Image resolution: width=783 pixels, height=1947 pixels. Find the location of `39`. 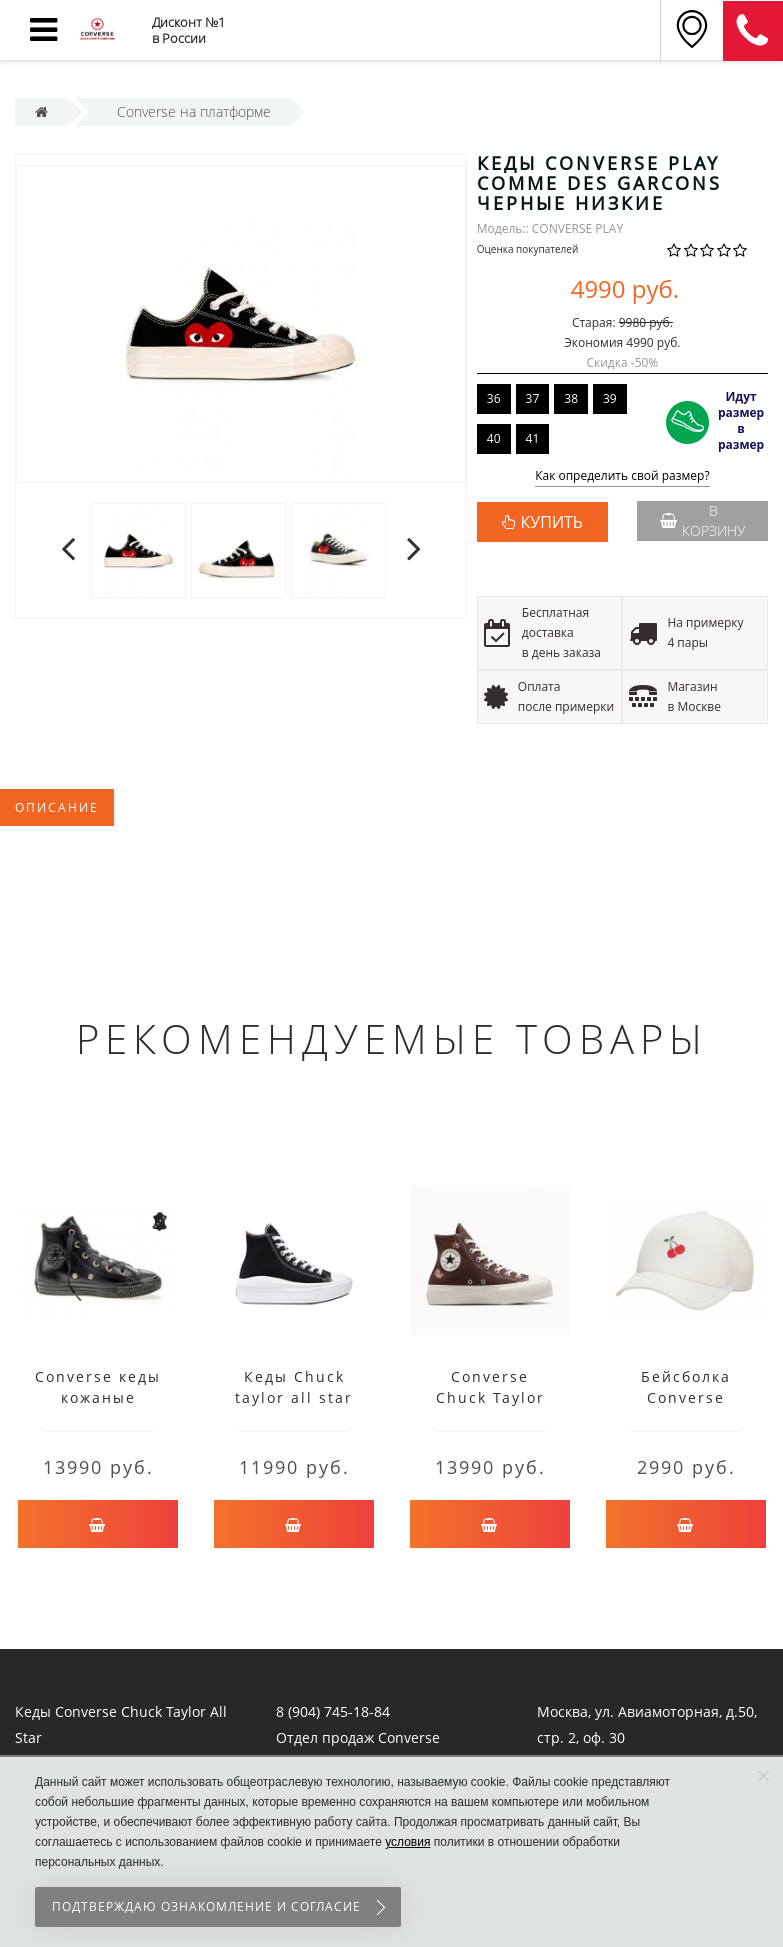

39 is located at coordinates (610, 398).